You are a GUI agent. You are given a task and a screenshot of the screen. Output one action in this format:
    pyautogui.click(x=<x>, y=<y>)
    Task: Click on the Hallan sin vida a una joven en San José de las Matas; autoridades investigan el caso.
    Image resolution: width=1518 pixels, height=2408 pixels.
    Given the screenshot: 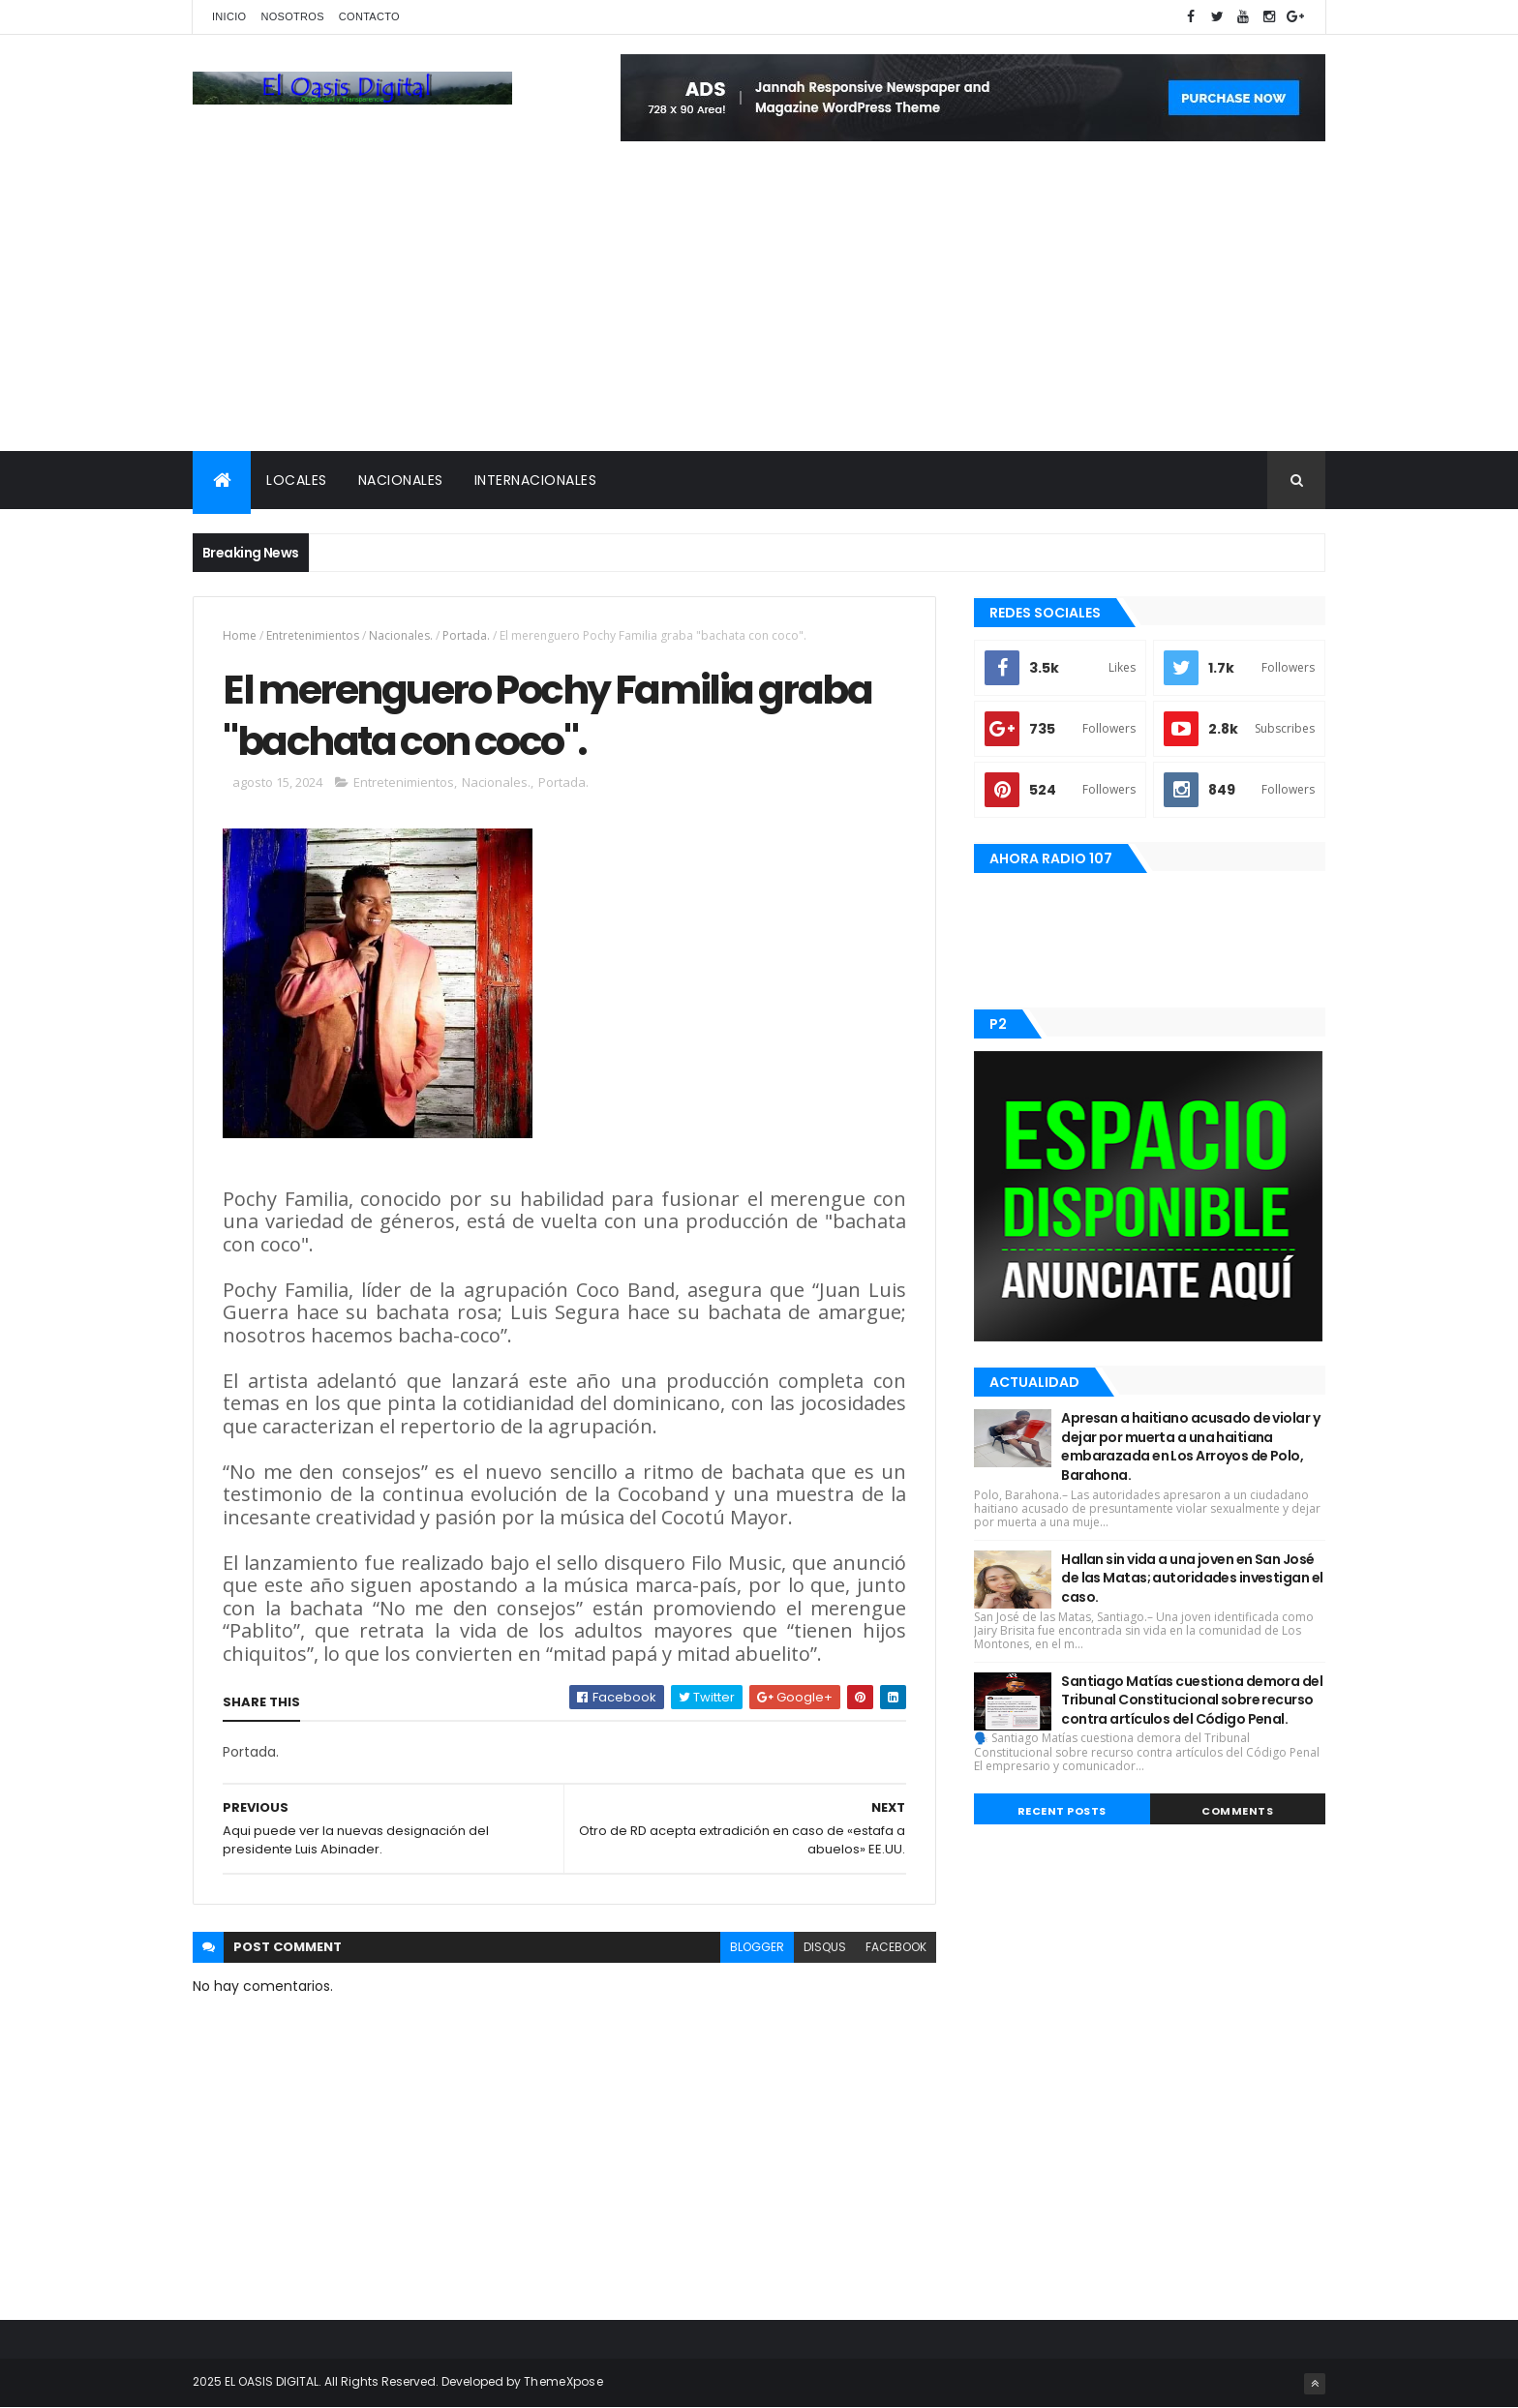 What is the action you would take?
    pyautogui.click(x=1191, y=1578)
    